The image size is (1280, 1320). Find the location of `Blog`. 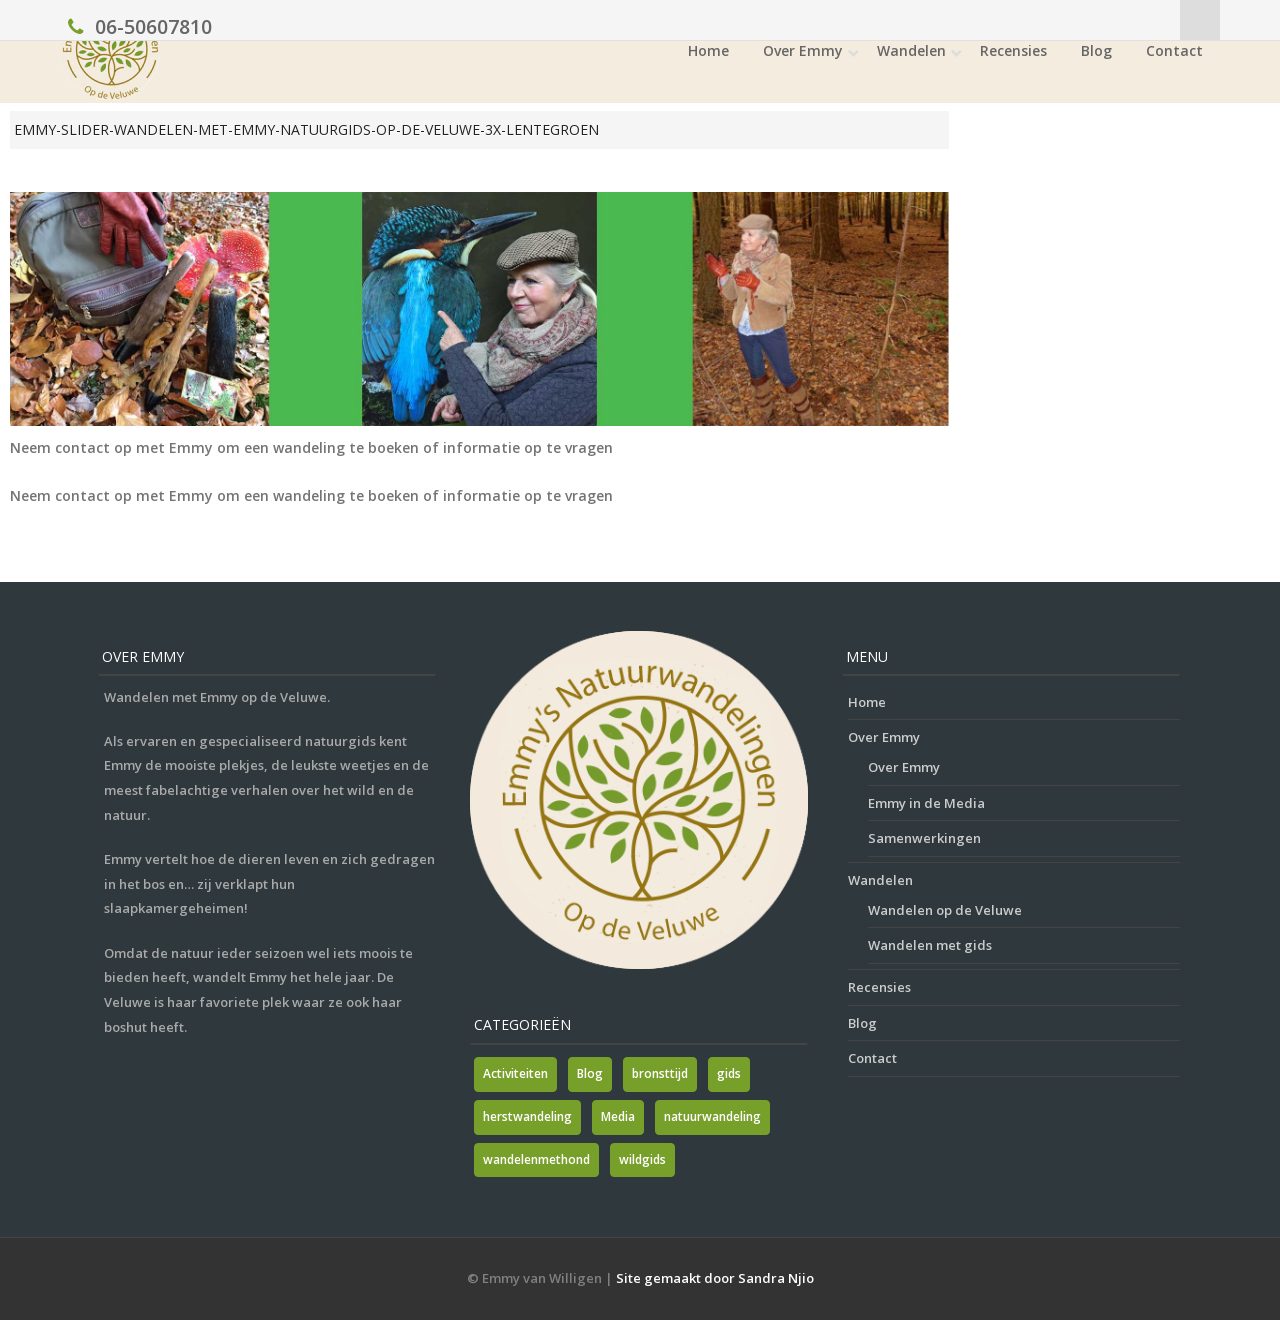

Blog is located at coordinates (1096, 50).